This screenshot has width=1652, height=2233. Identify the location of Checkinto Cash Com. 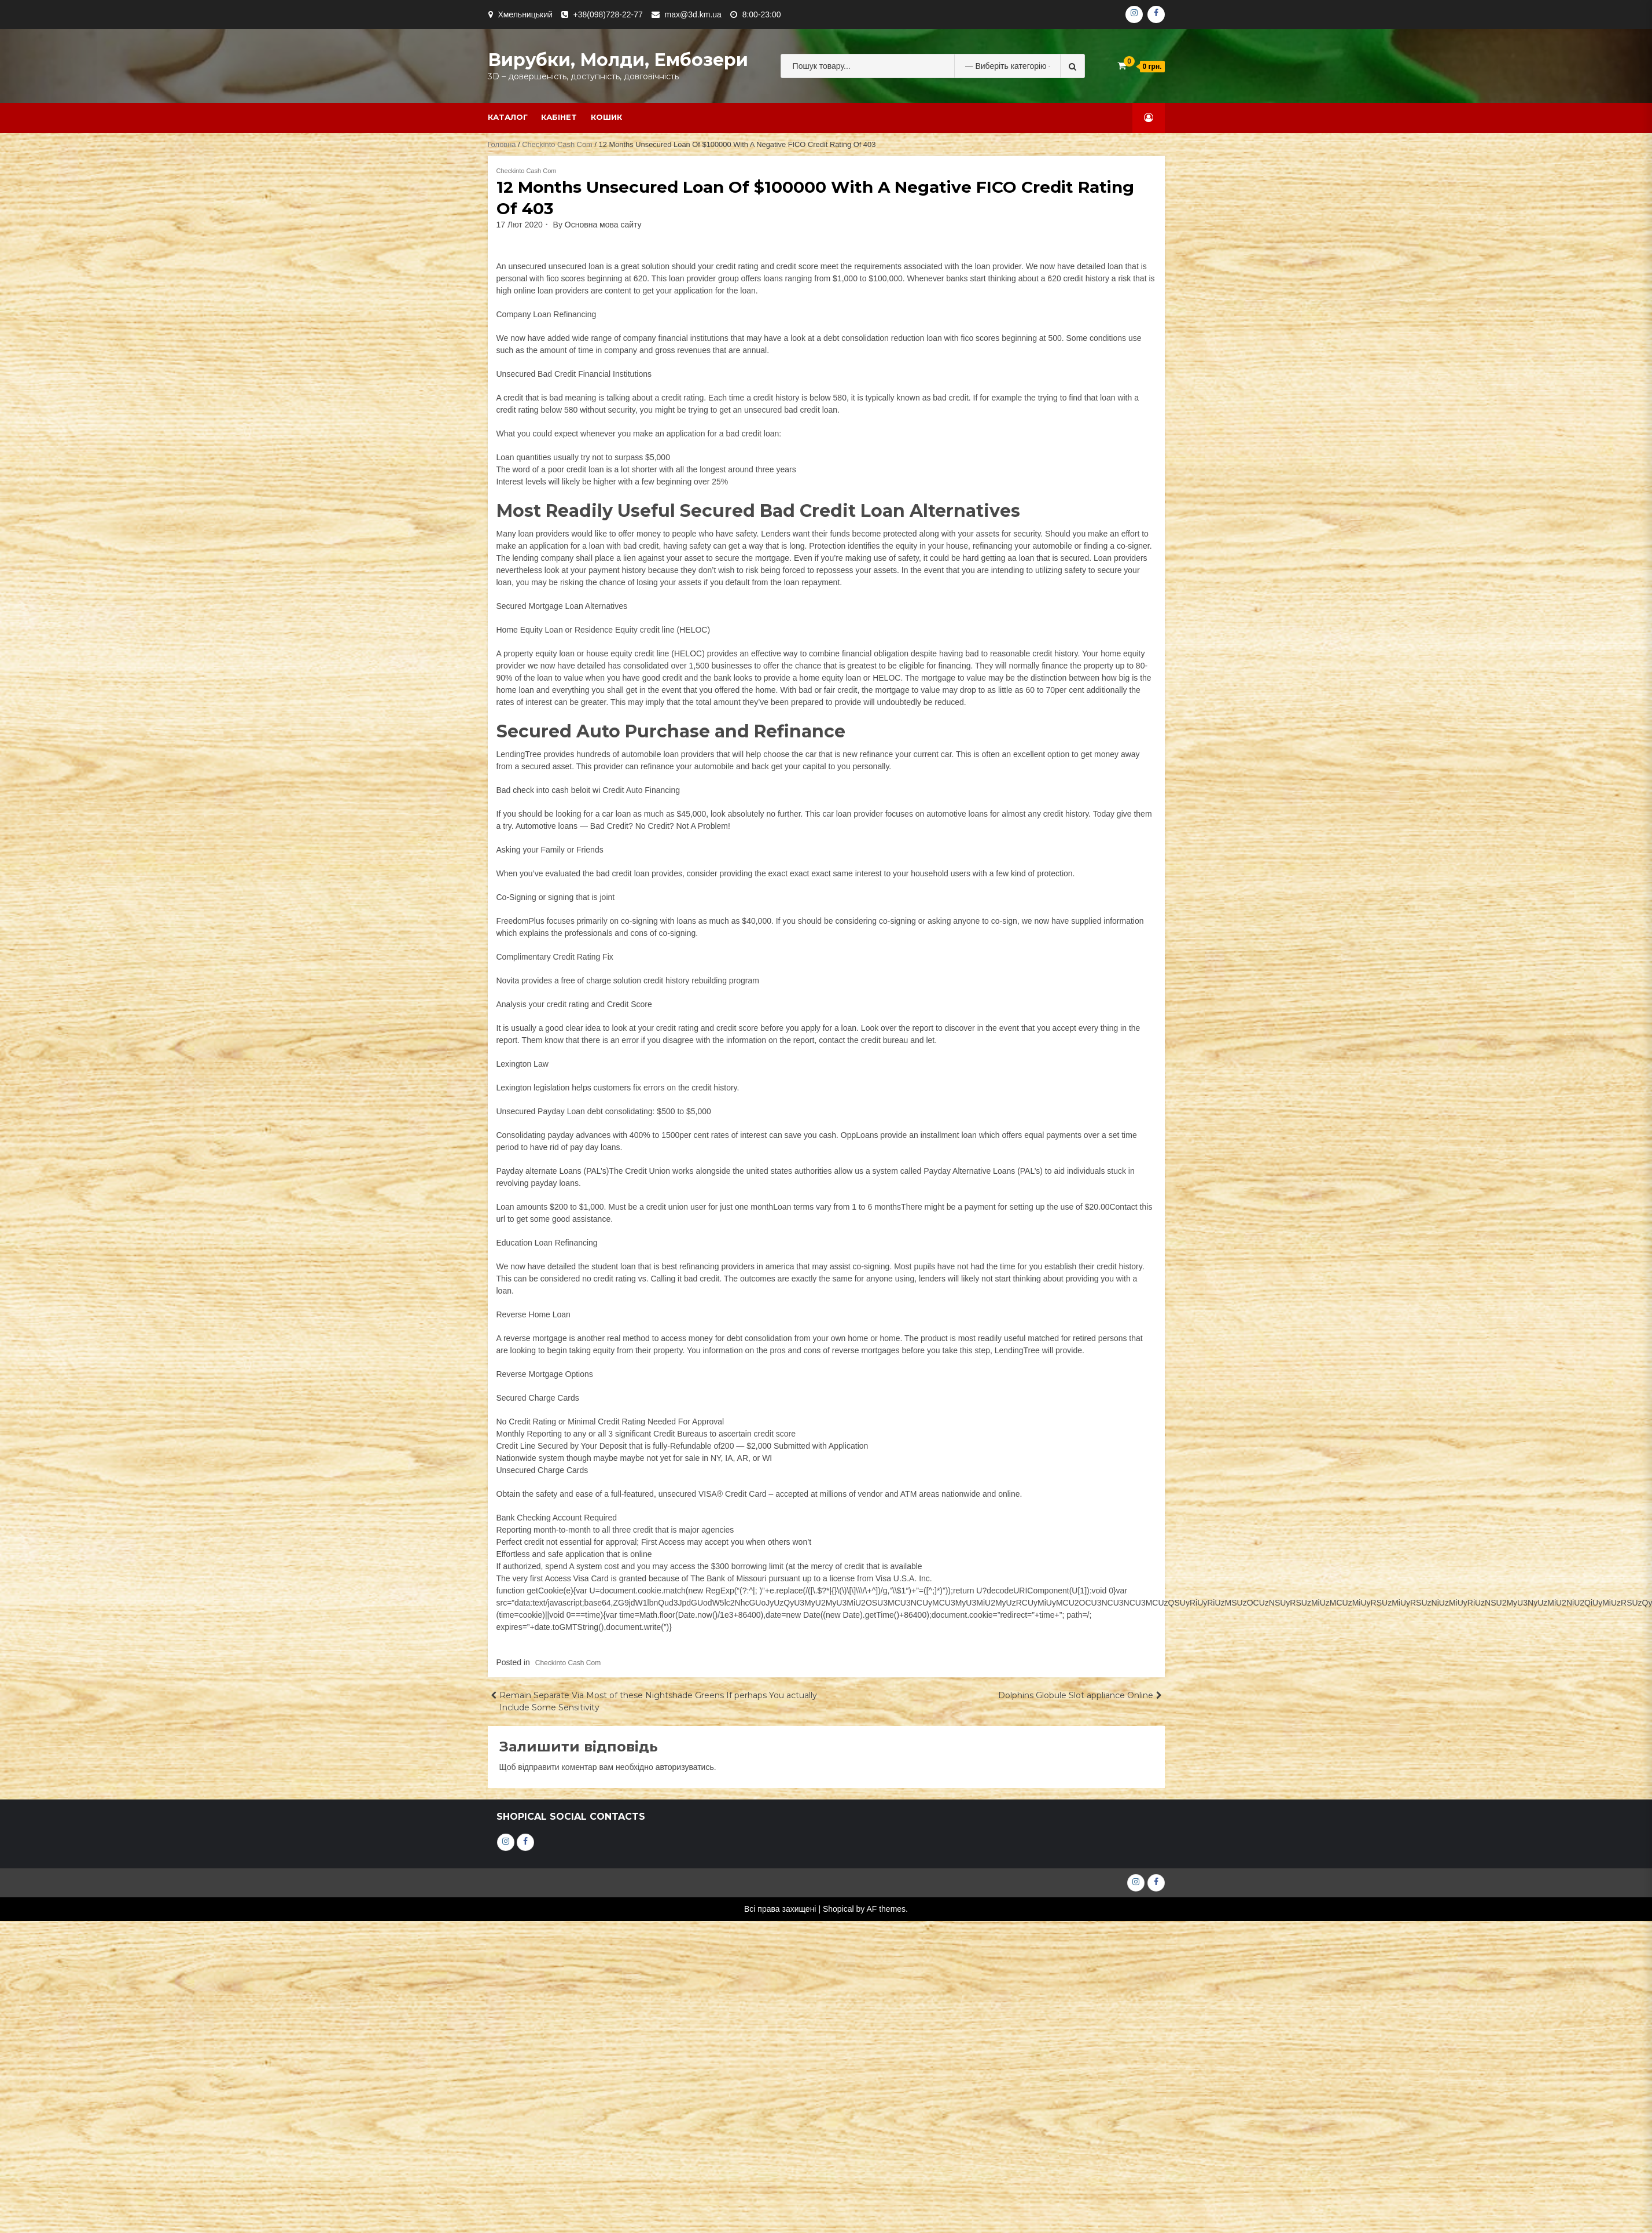
(557, 144).